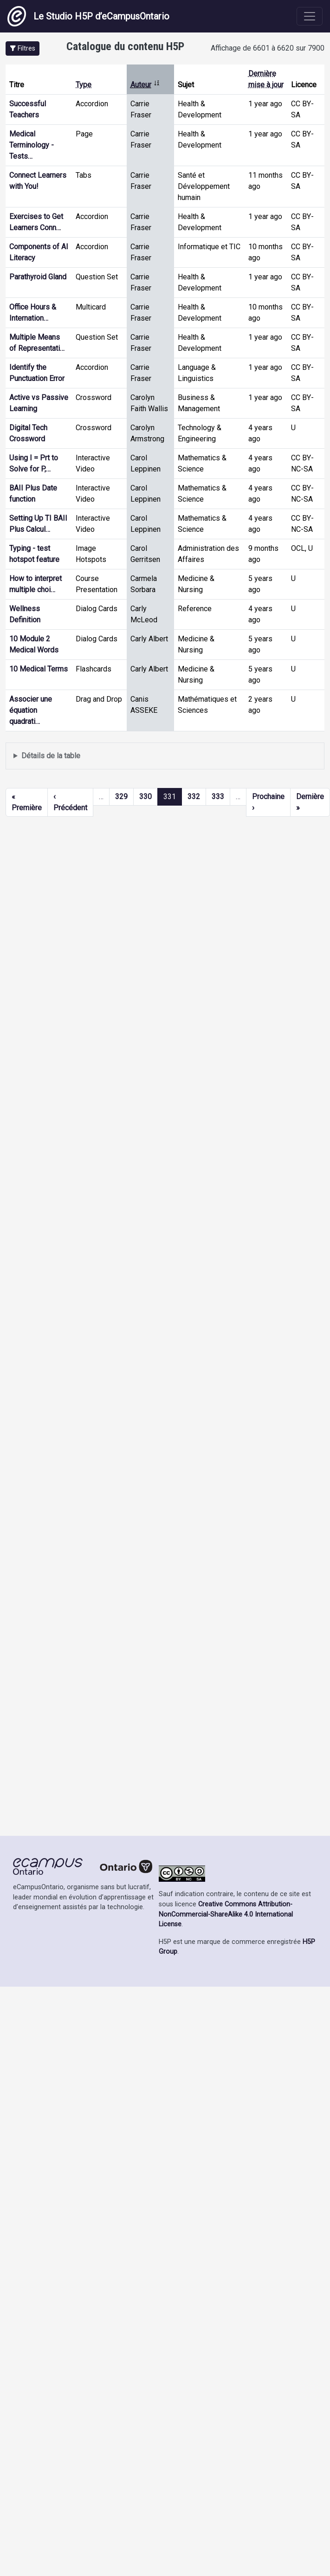 The image size is (330, 2576). I want to click on [Toggle navigation], so click(310, 16).